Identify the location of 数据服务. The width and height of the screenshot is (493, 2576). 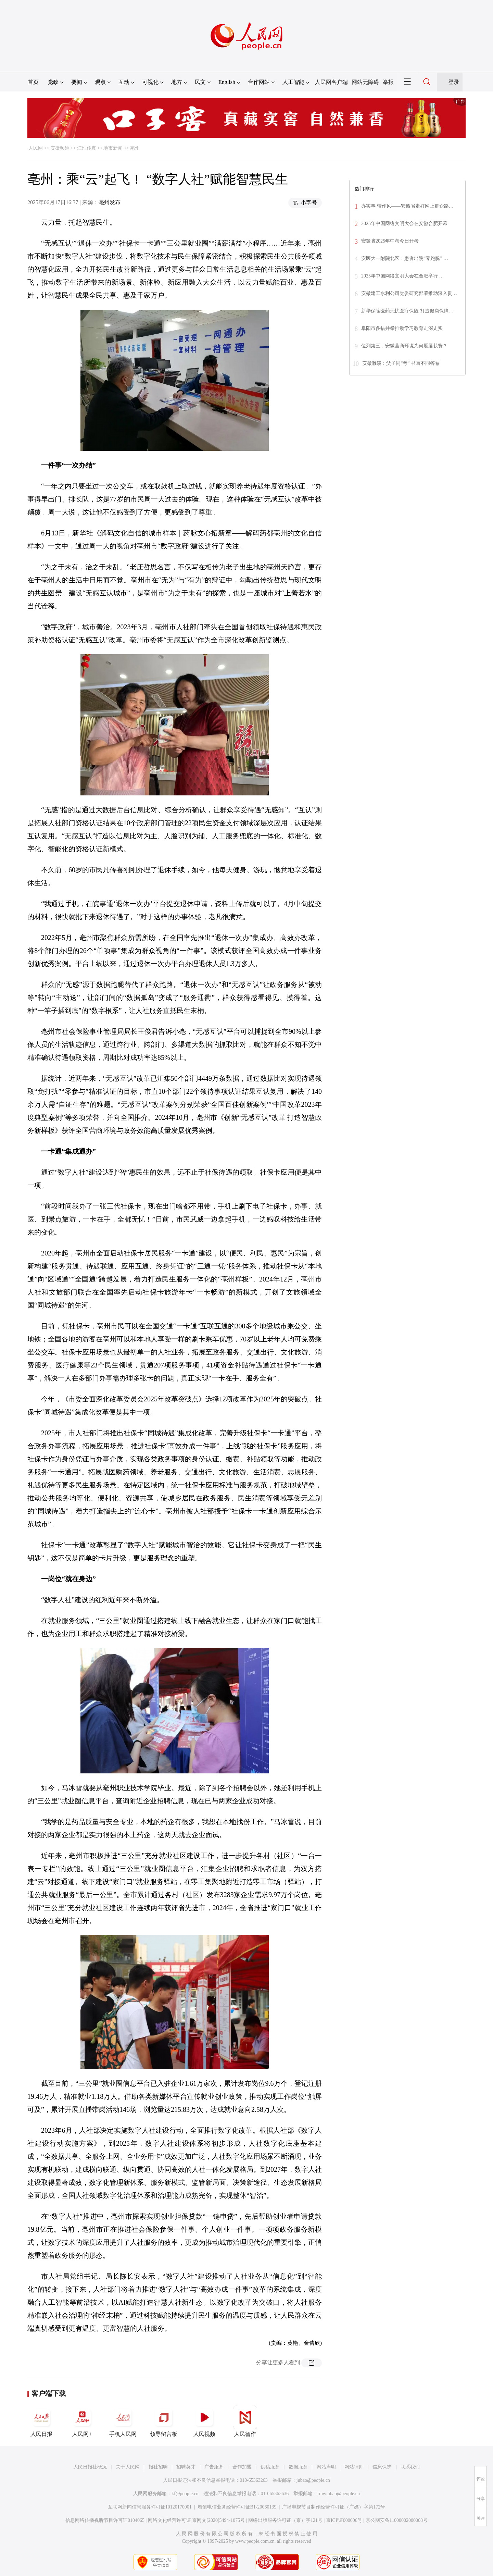
(298, 2466).